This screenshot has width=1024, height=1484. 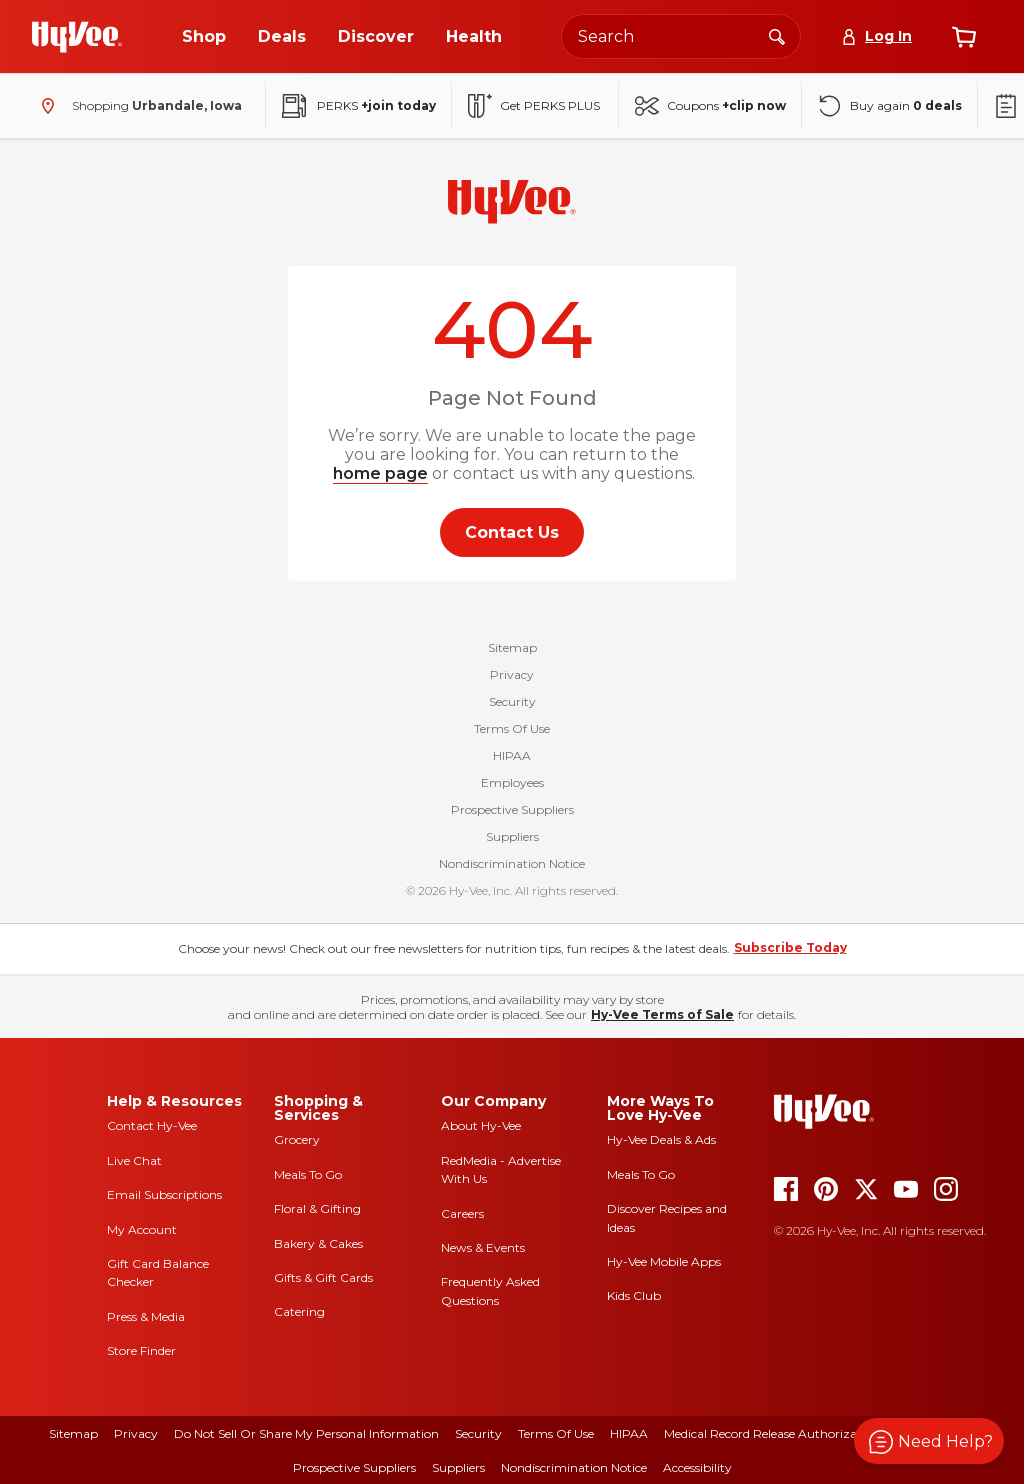 What do you see at coordinates (297, 1139) in the screenshot?
I see `Grocery` at bounding box center [297, 1139].